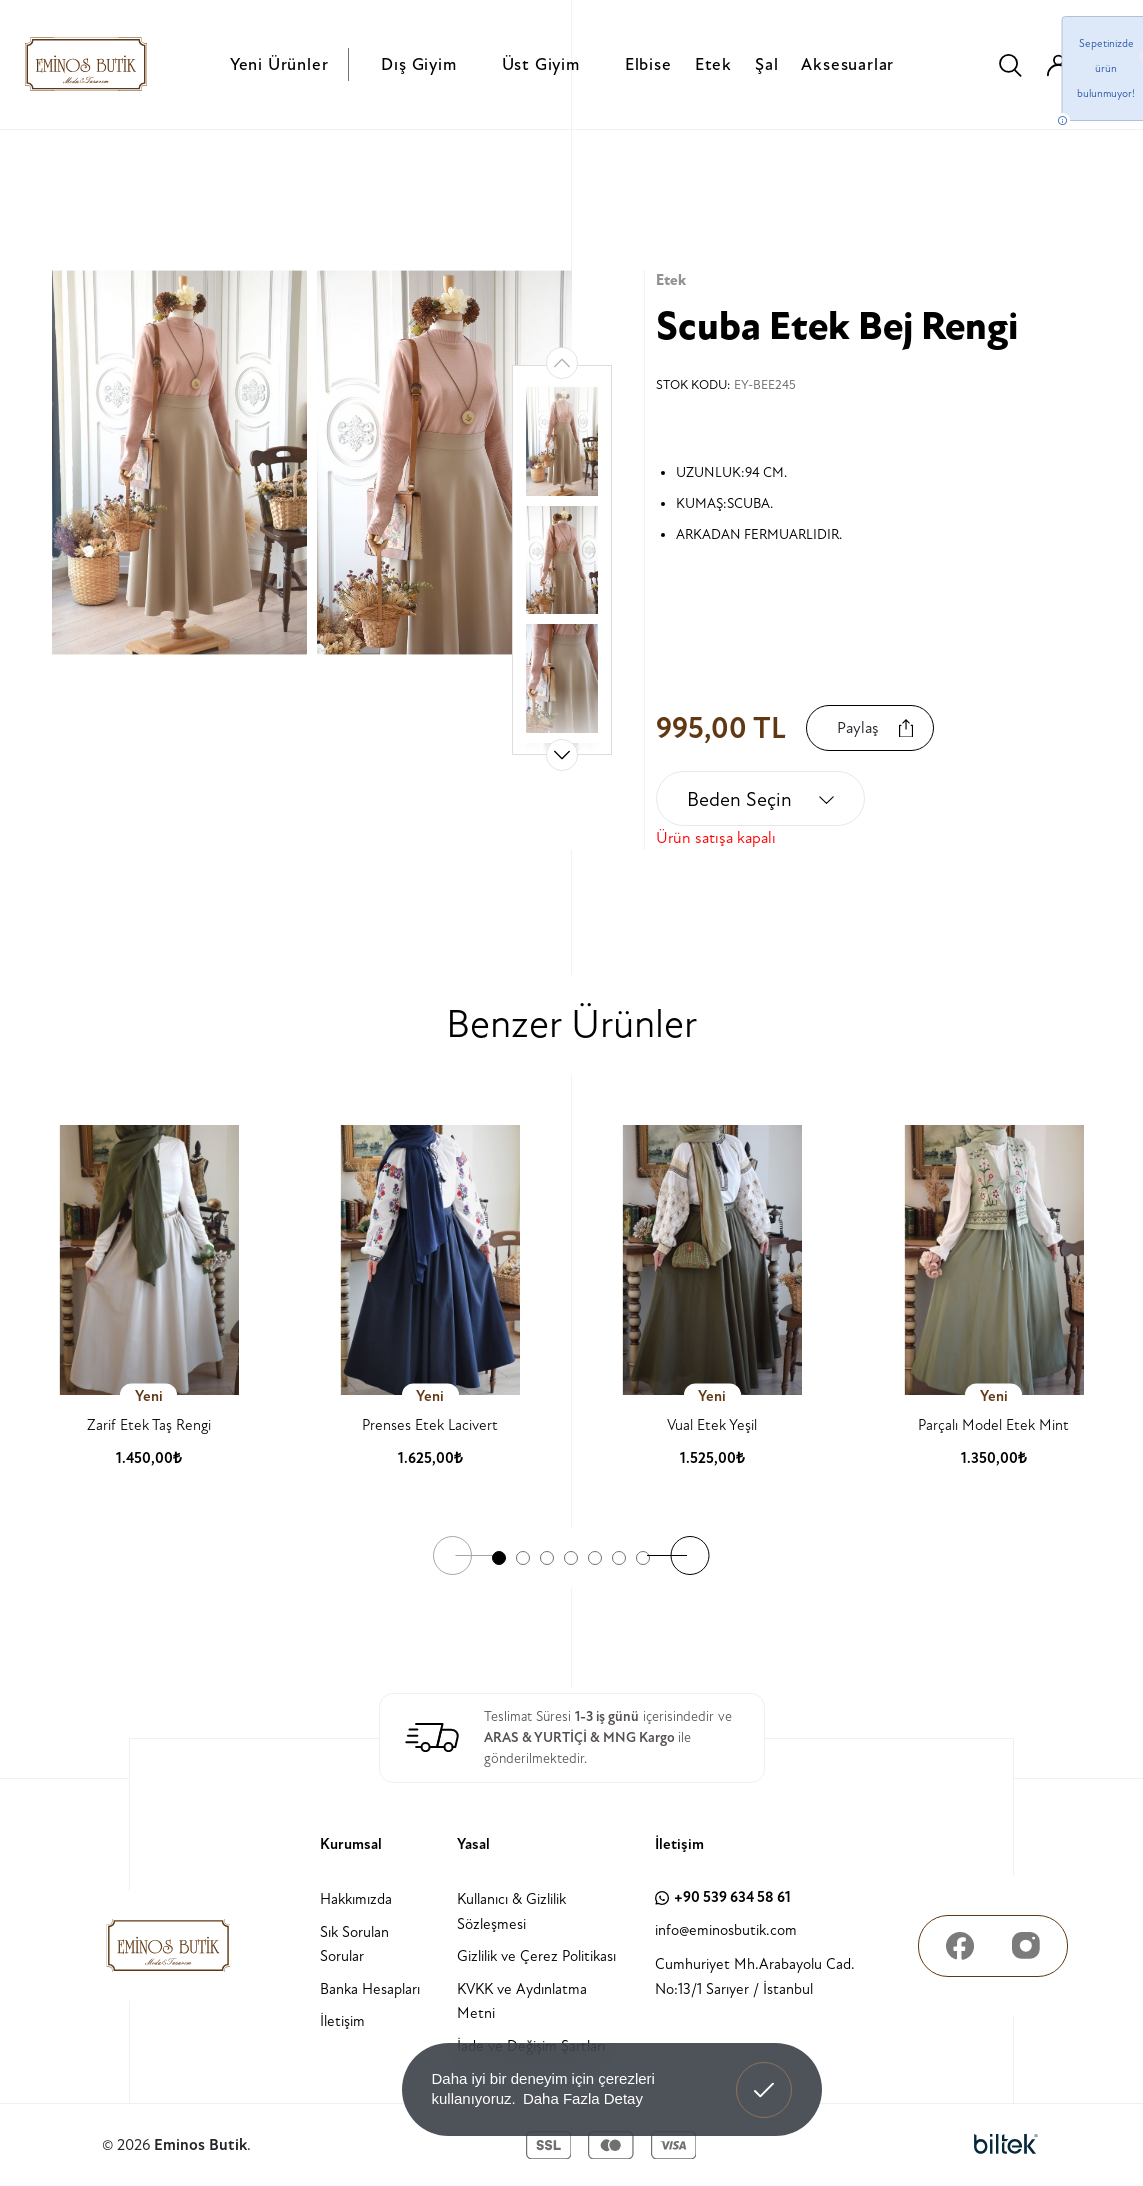 The height and width of the screenshot is (2186, 1143). I want to click on Üst Giyim, so click(541, 64).